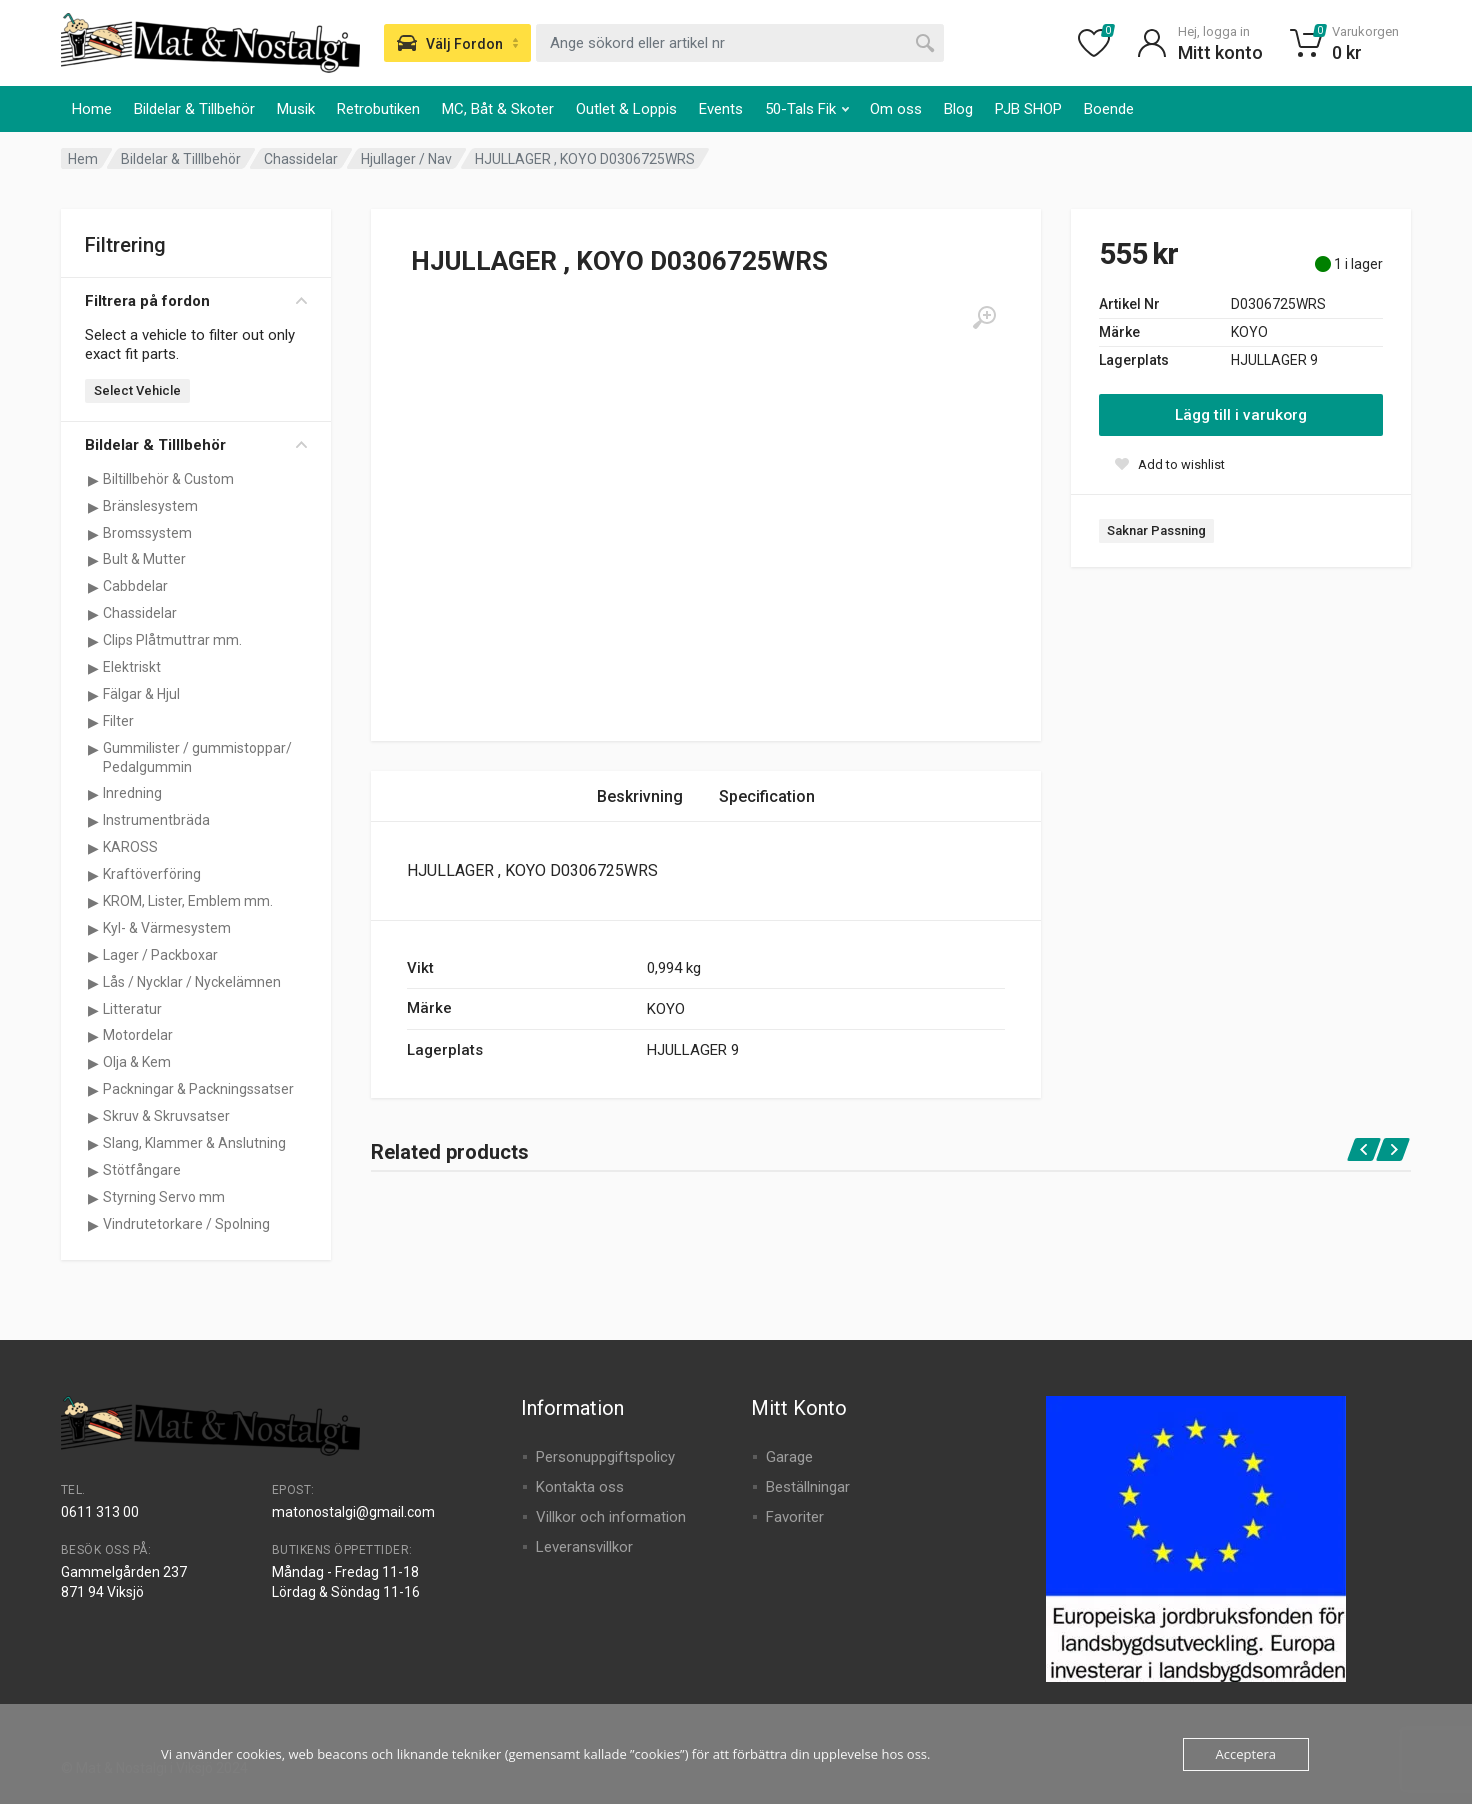  I want to click on [combobox], so click(740, 43).